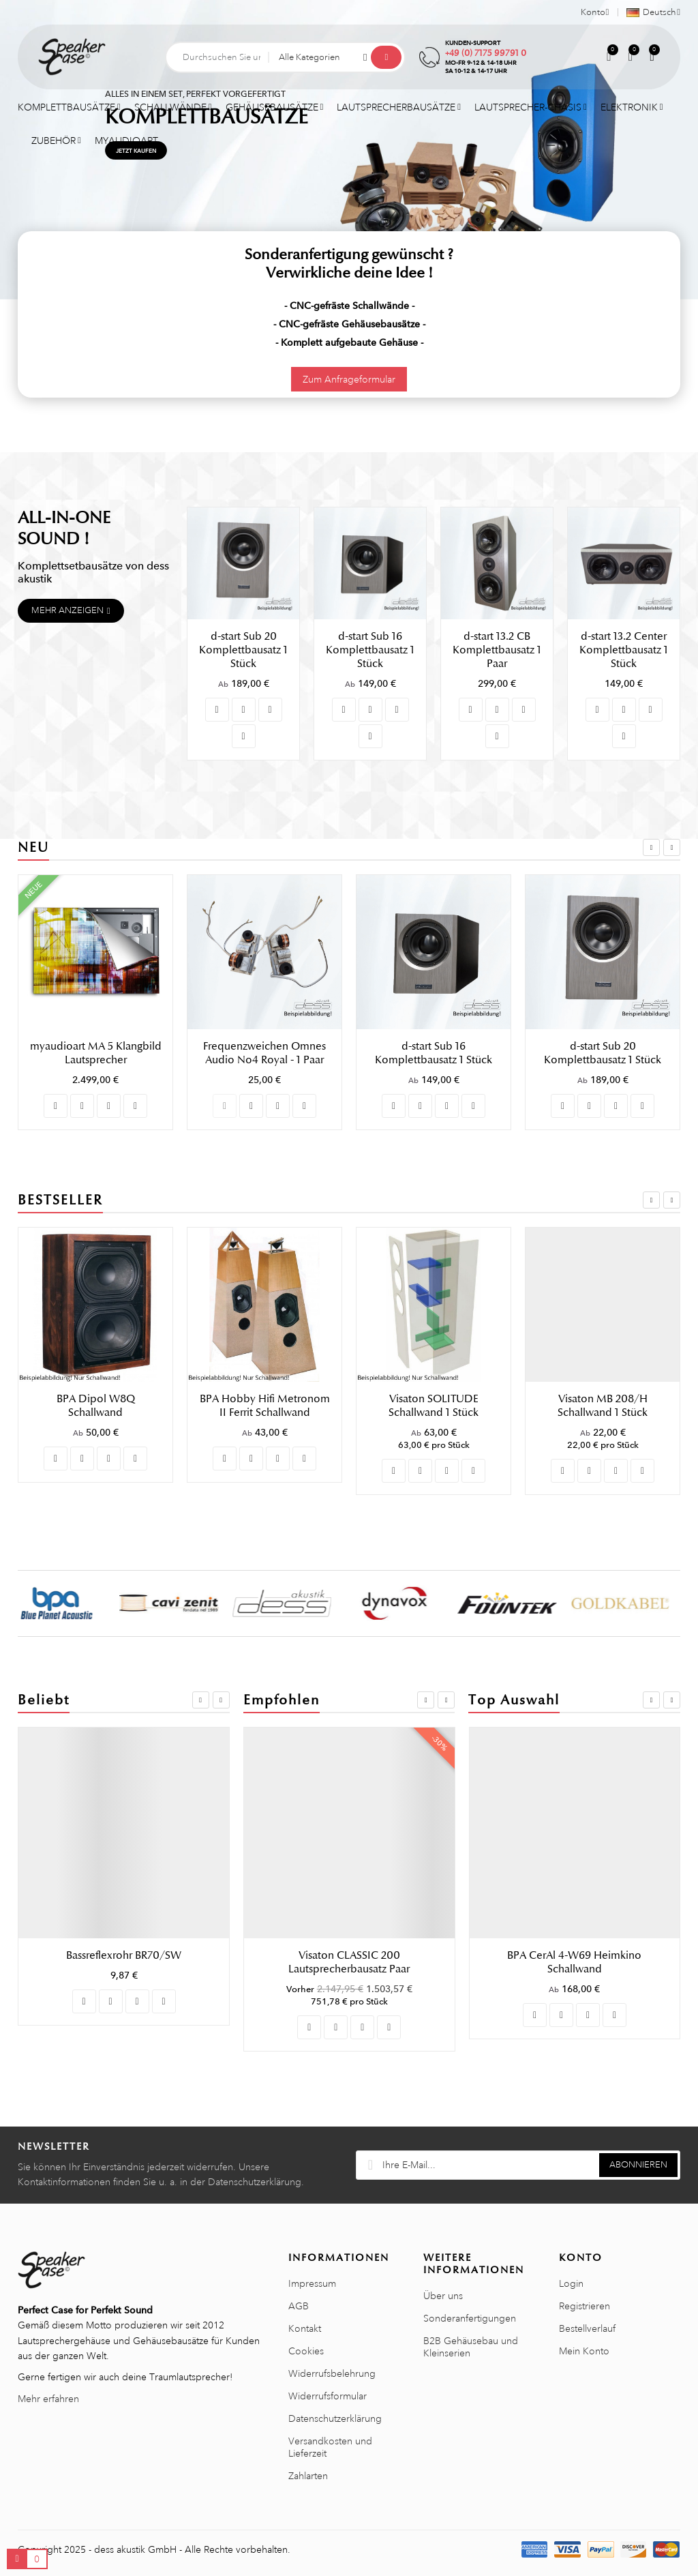  What do you see at coordinates (335, 2418) in the screenshot?
I see `Datenschutzerklärung` at bounding box center [335, 2418].